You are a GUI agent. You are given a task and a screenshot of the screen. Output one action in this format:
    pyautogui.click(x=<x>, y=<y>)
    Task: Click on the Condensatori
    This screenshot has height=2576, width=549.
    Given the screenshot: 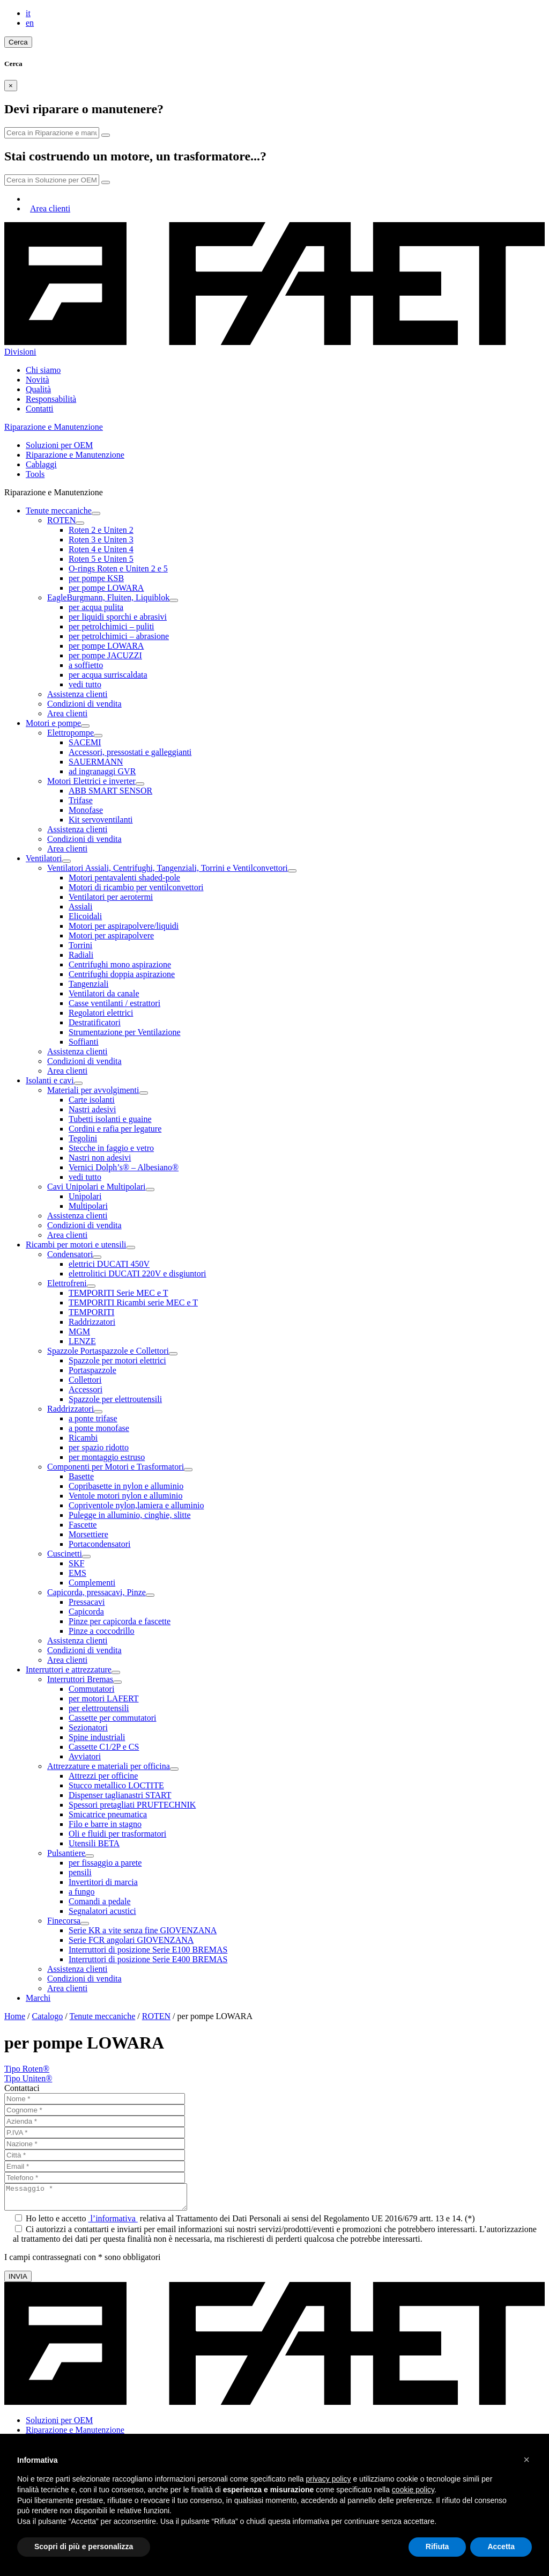 What is the action you would take?
    pyautogui.click(x=70, y=1254)
    